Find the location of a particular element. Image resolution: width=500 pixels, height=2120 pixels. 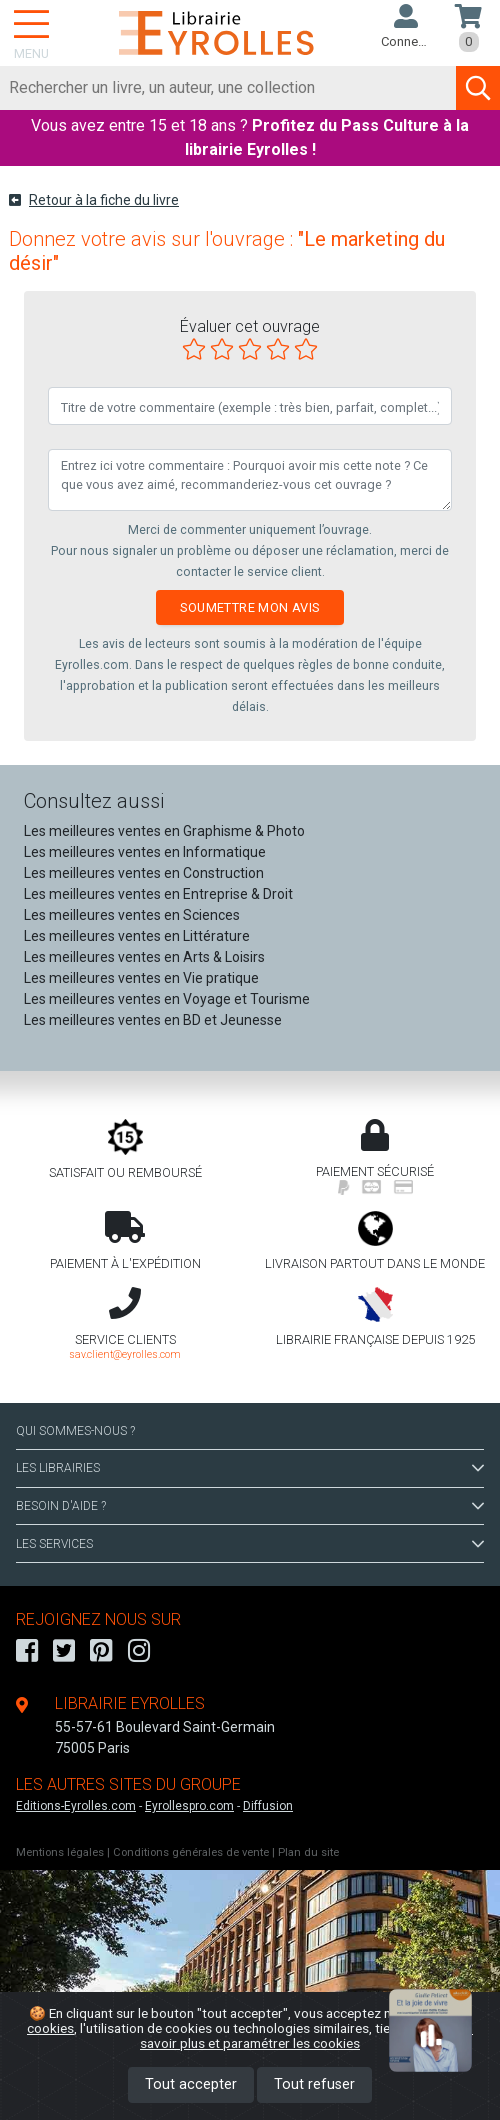

Eyrollespro.com is located at coordinates (189, 1806).